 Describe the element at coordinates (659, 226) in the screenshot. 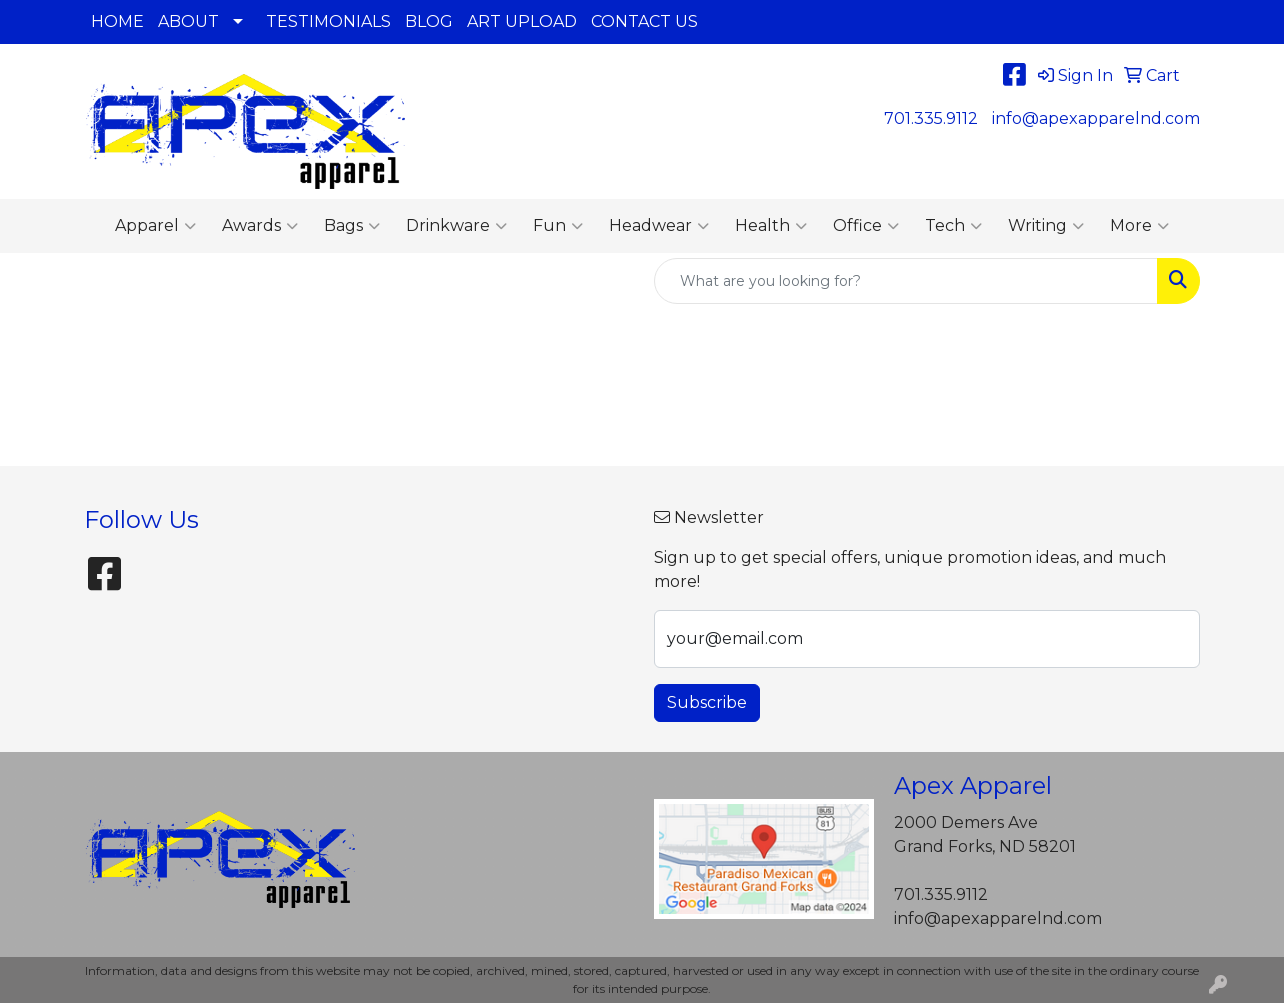

I see `Headwear` at that location.